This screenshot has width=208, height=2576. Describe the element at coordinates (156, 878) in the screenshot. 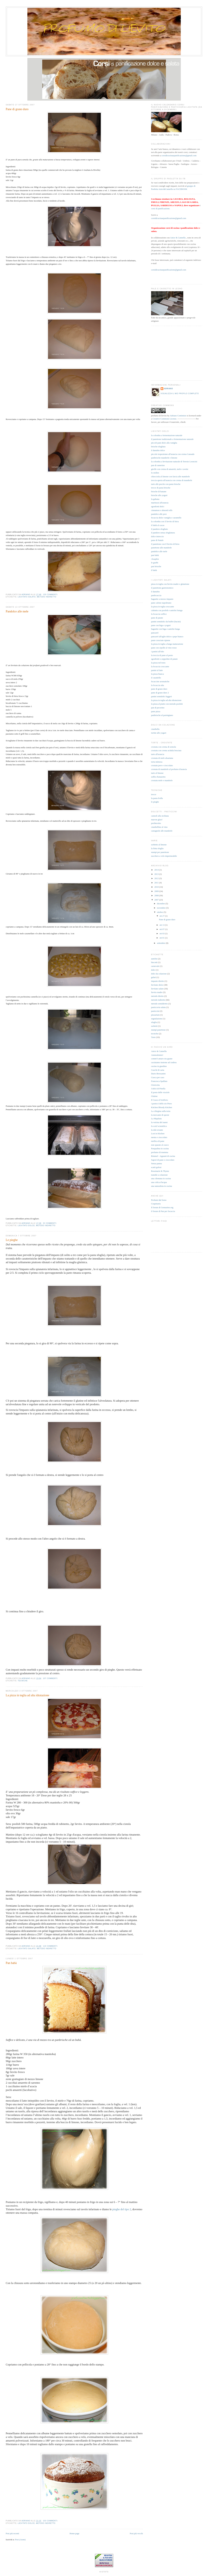

I see `2012` at that location.